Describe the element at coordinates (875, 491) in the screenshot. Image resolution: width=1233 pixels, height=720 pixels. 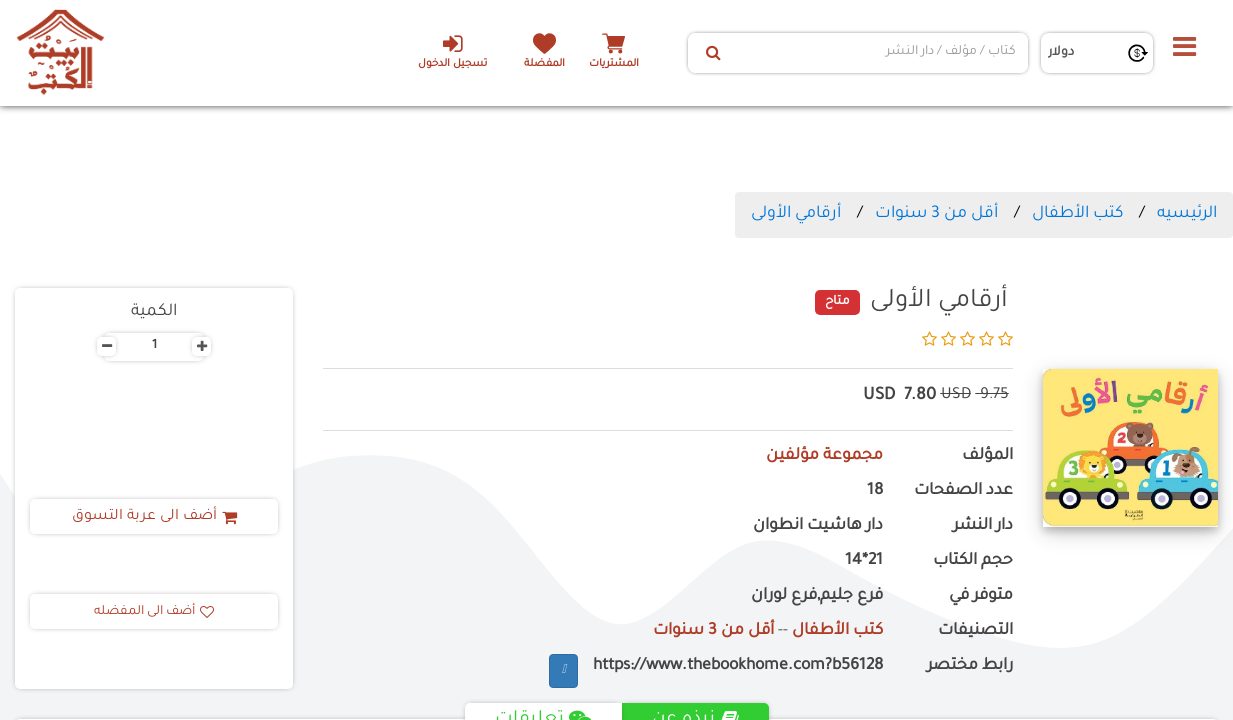
I see `18` at that location.